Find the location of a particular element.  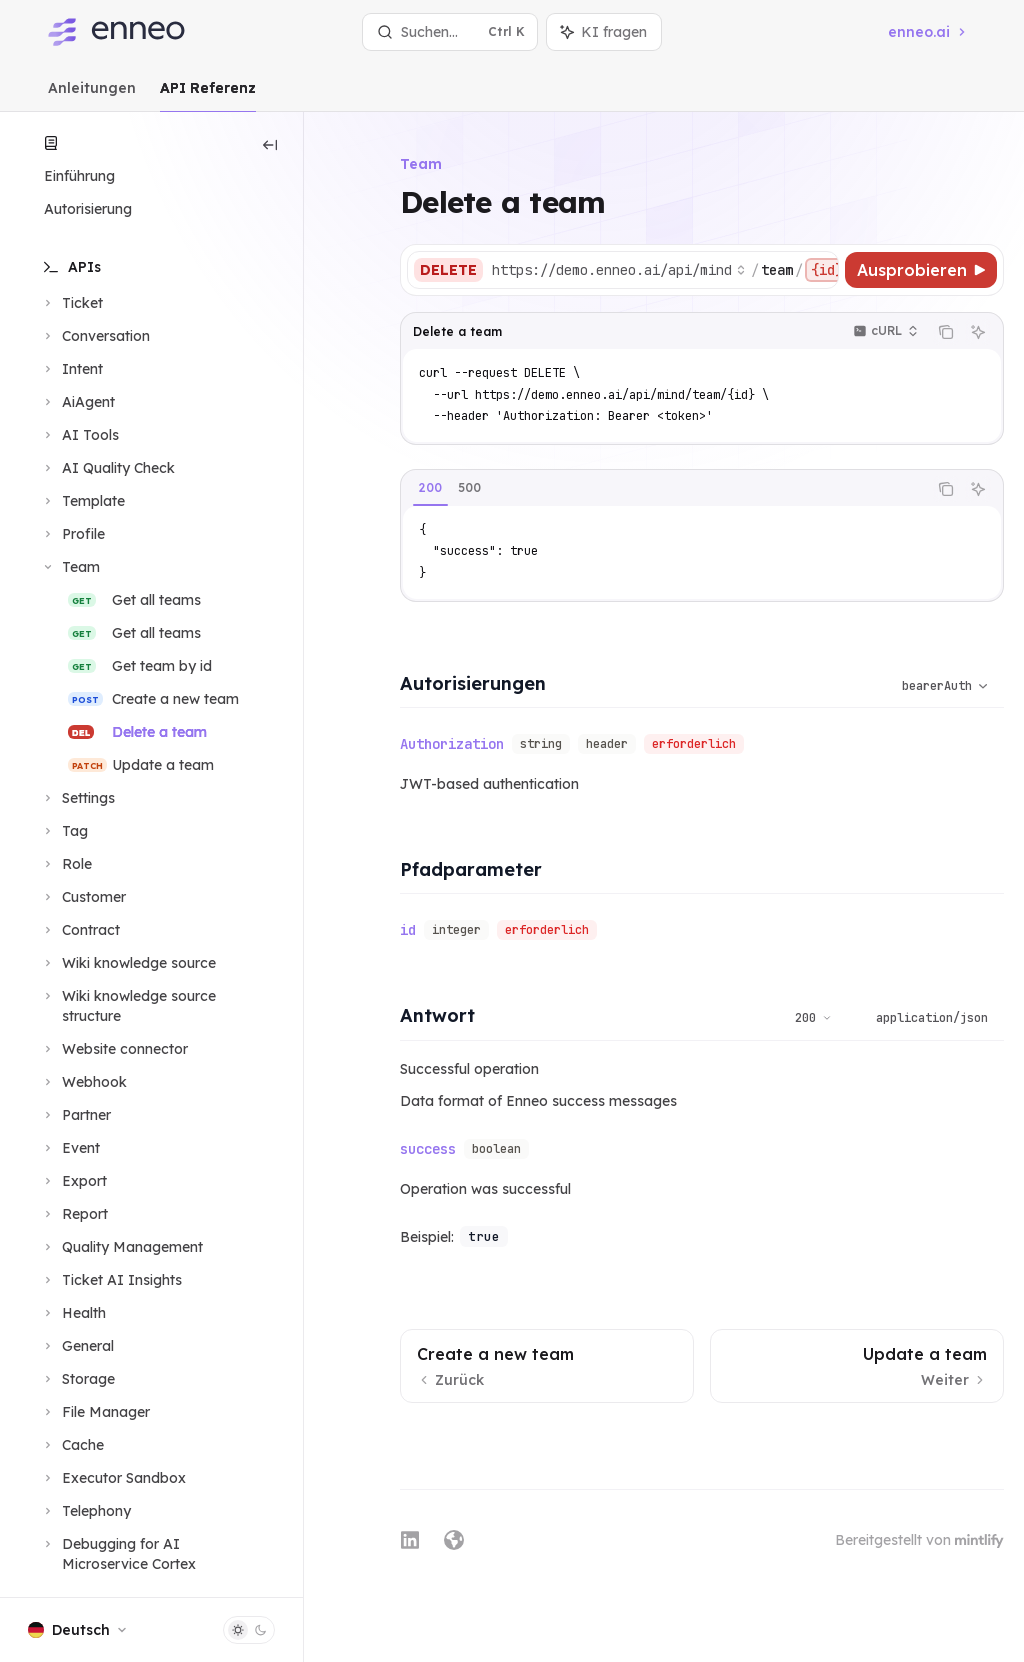

[Bereich Export umschalten] is located at coordinates (73, 1181).